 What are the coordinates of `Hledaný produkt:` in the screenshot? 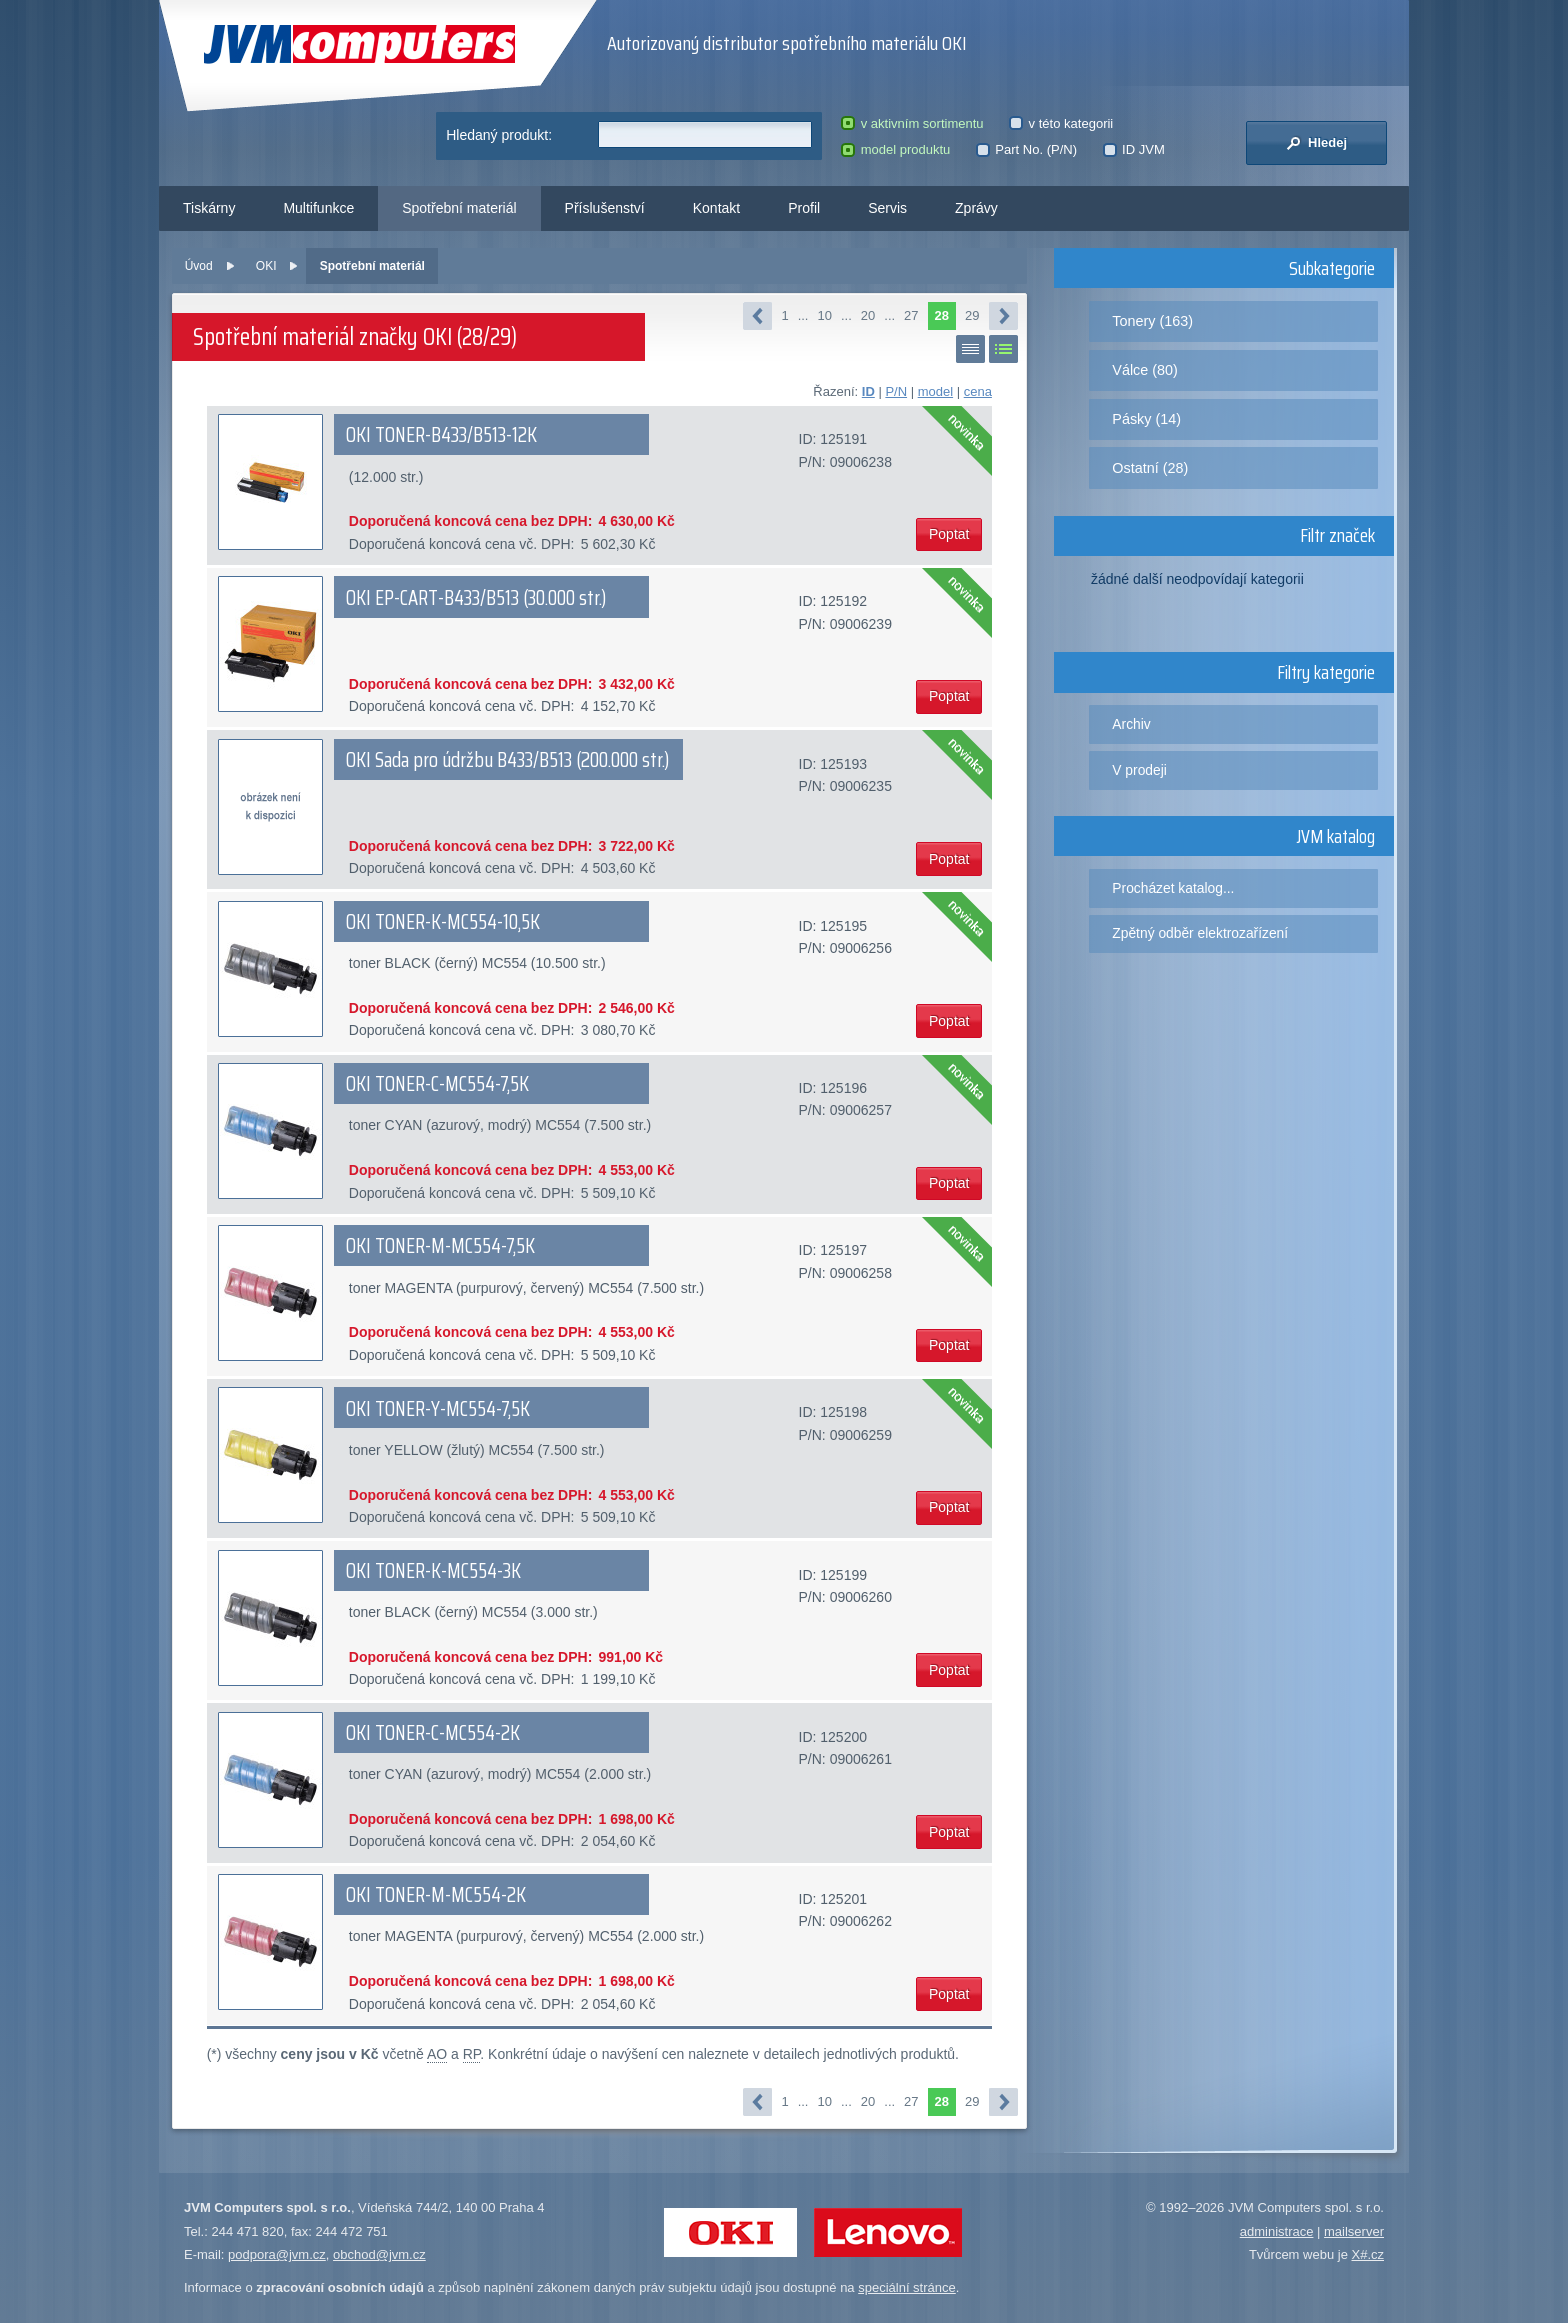 It's located at (499, 135).